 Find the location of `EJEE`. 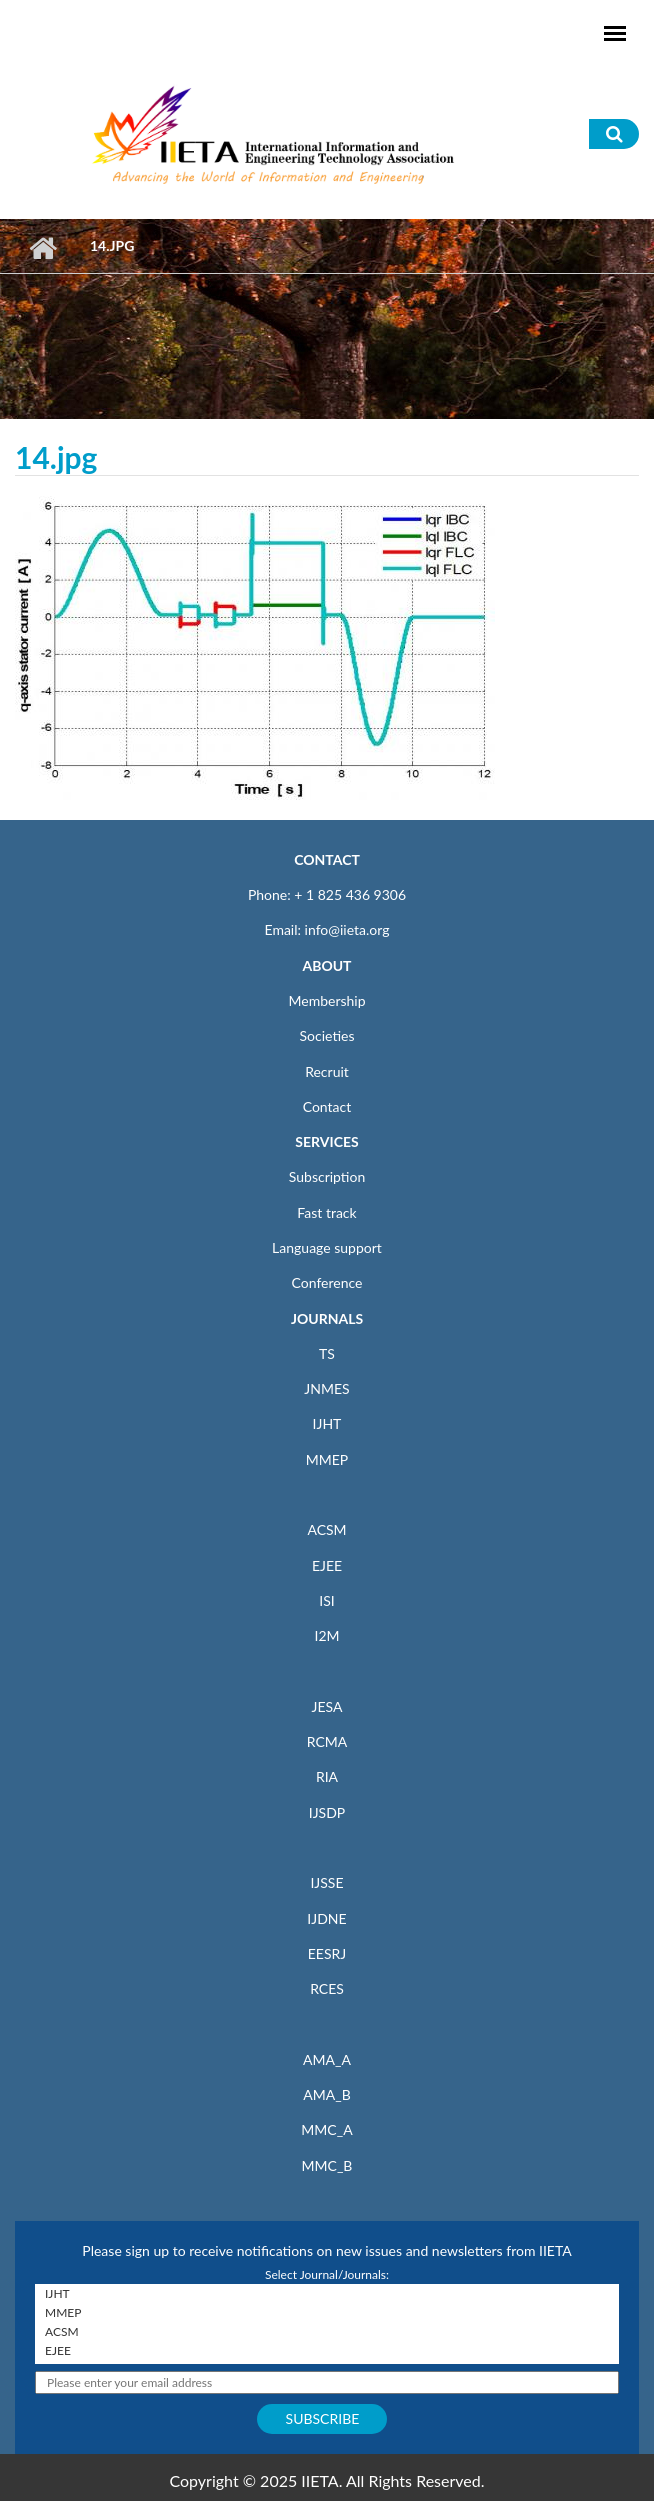

EJEE is located at coordinates (327, 1565).